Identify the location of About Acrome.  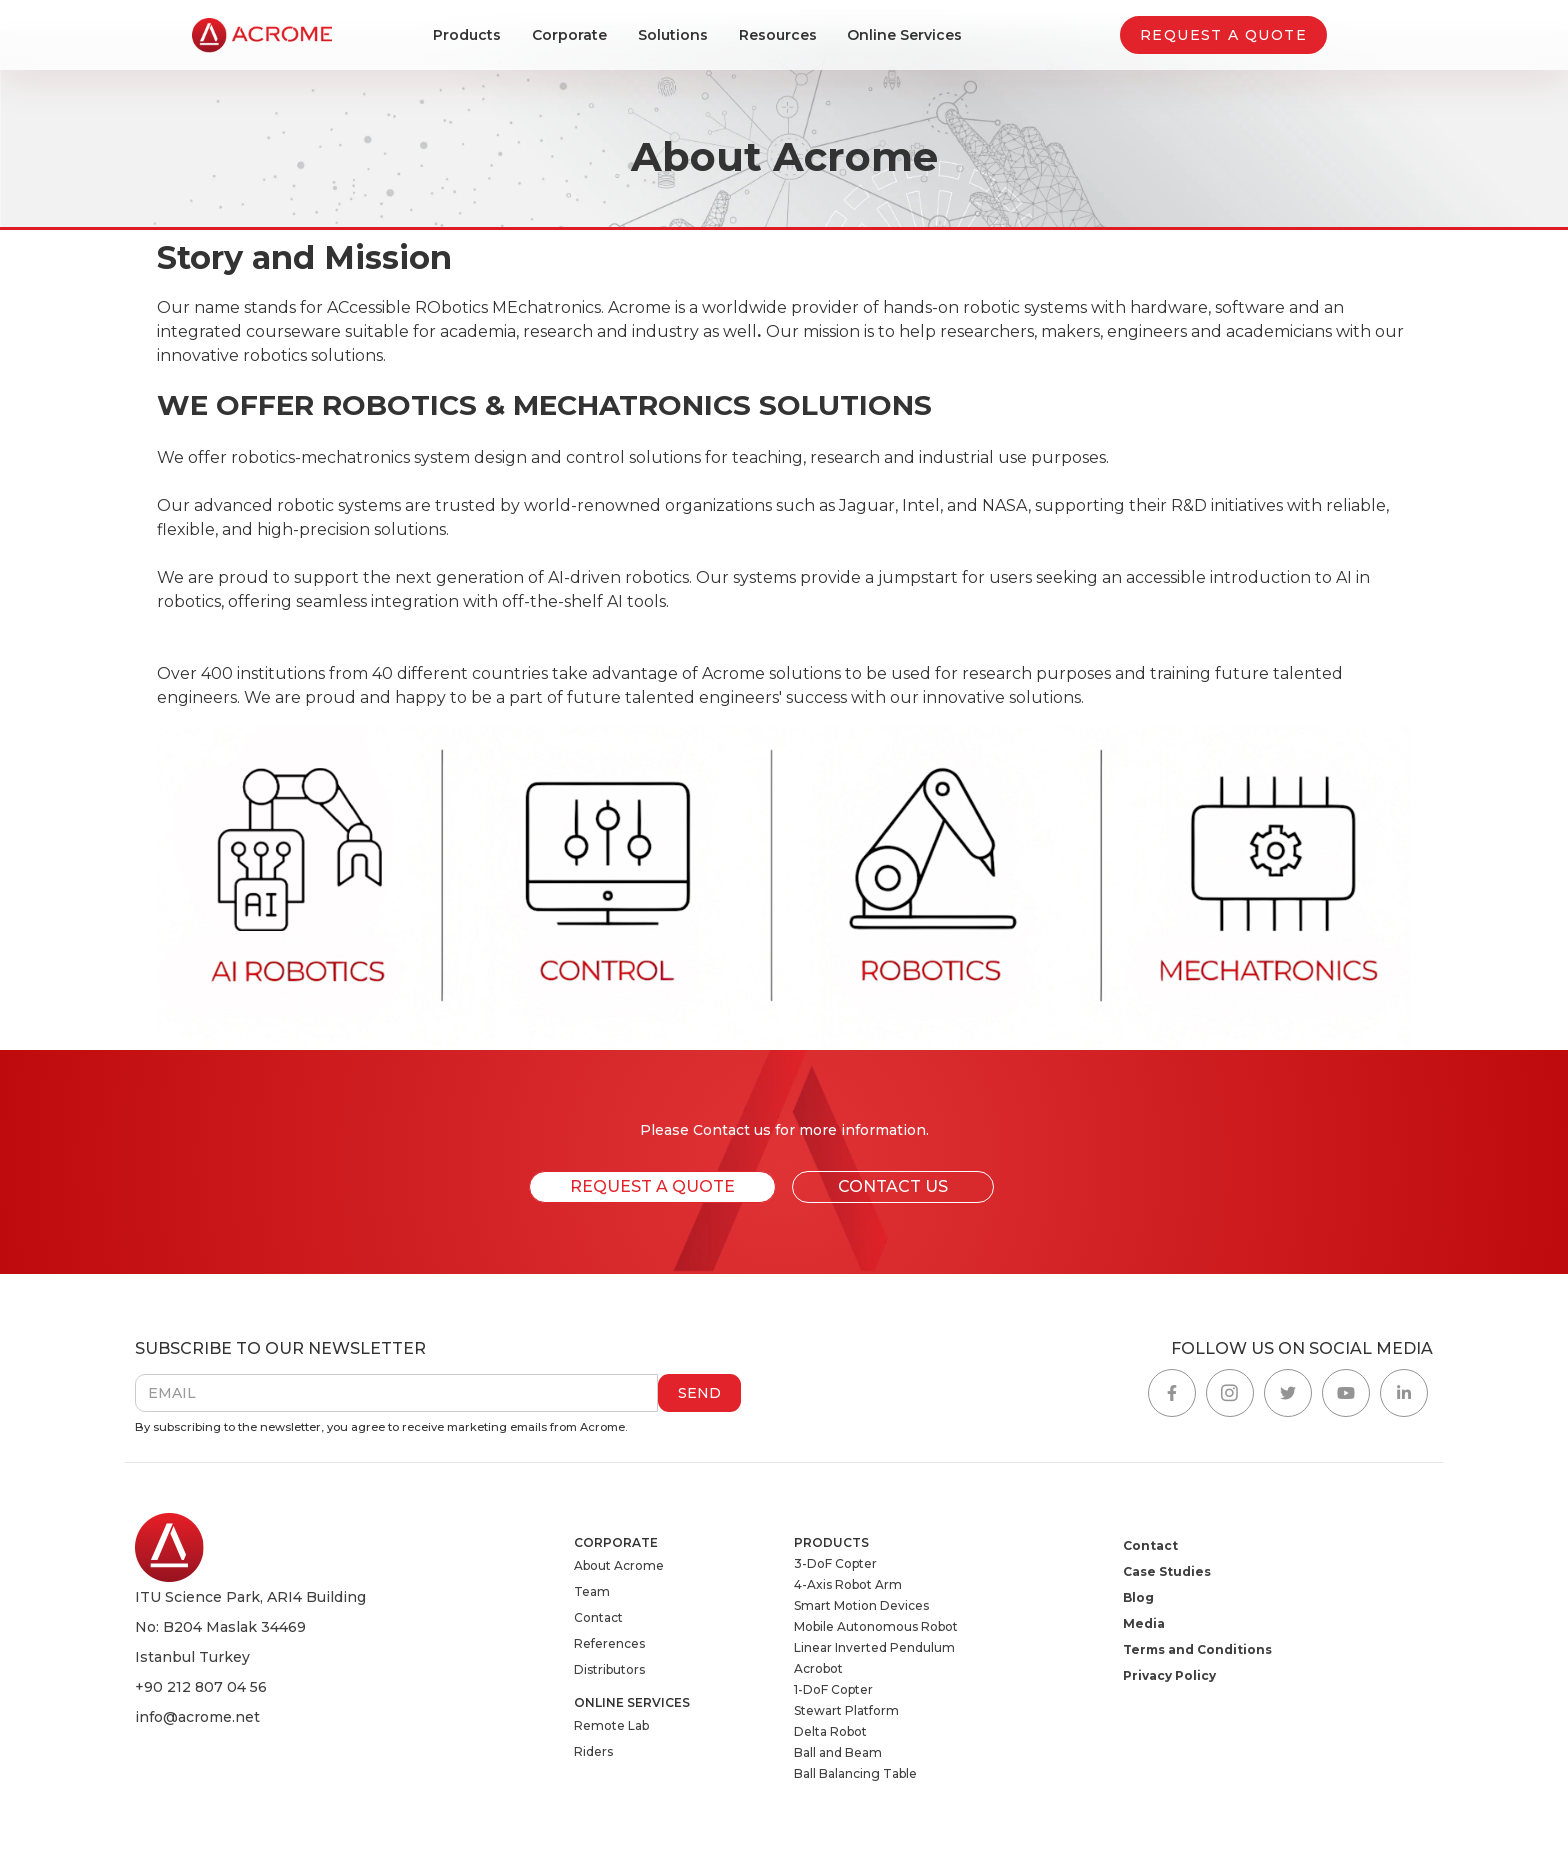
(619, 1565).